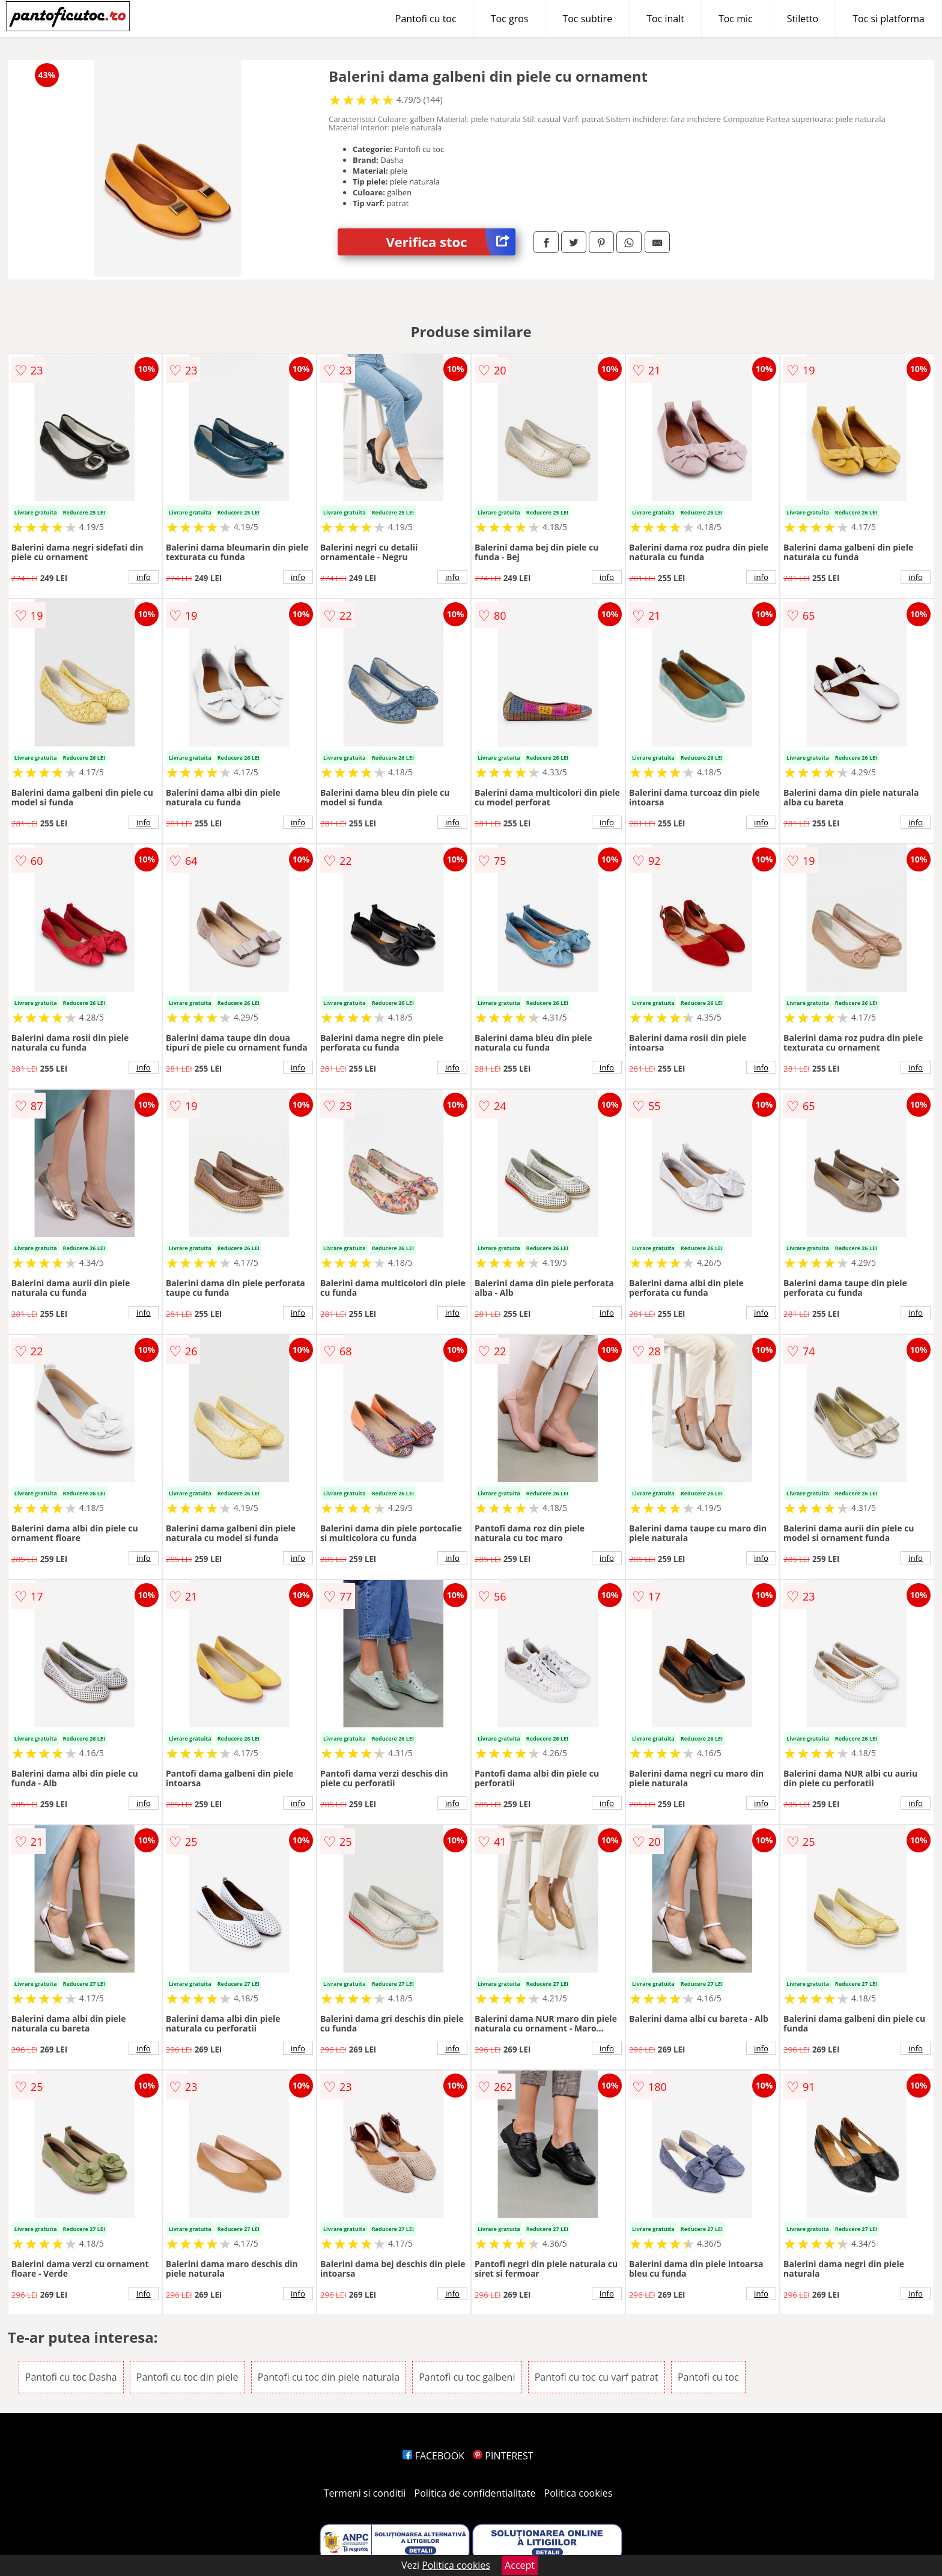 The image size is (942, 2576). Describe the element at coordinates (803, 18) in the screenshot. I see `Stiletto` at that location.